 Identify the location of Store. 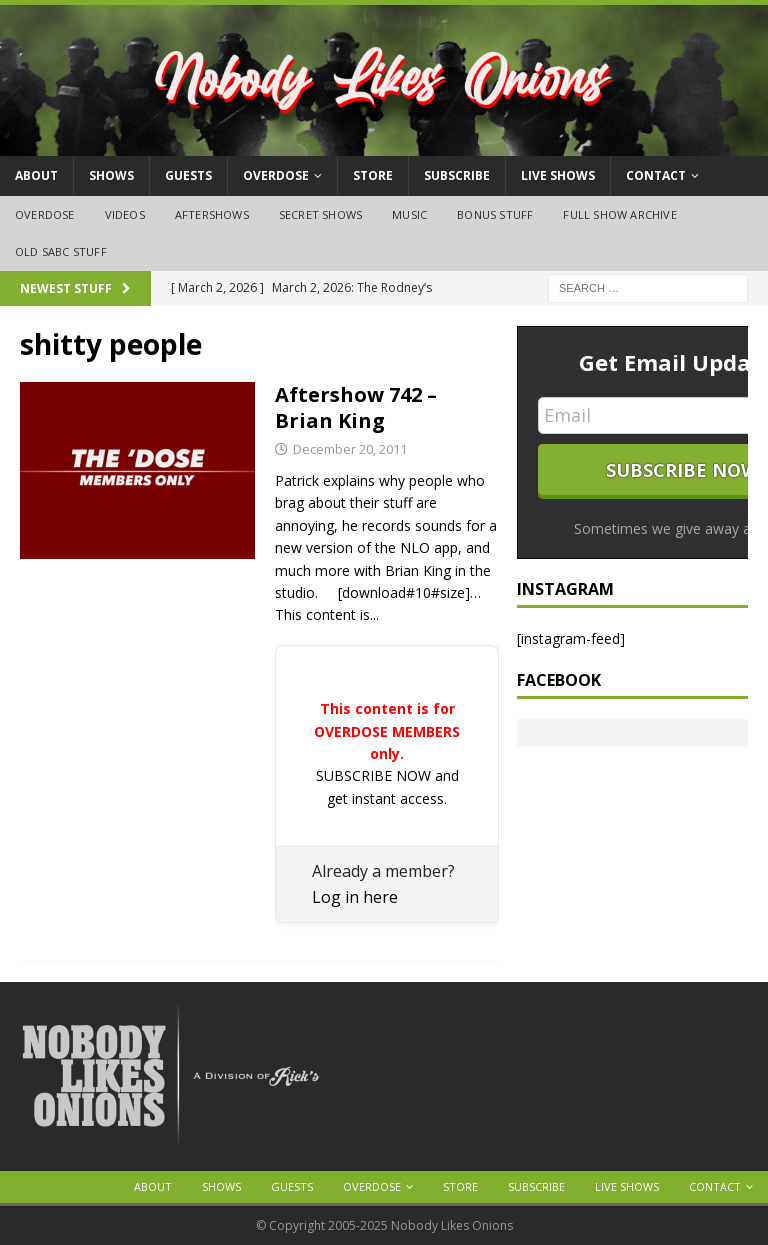
(373, 175).